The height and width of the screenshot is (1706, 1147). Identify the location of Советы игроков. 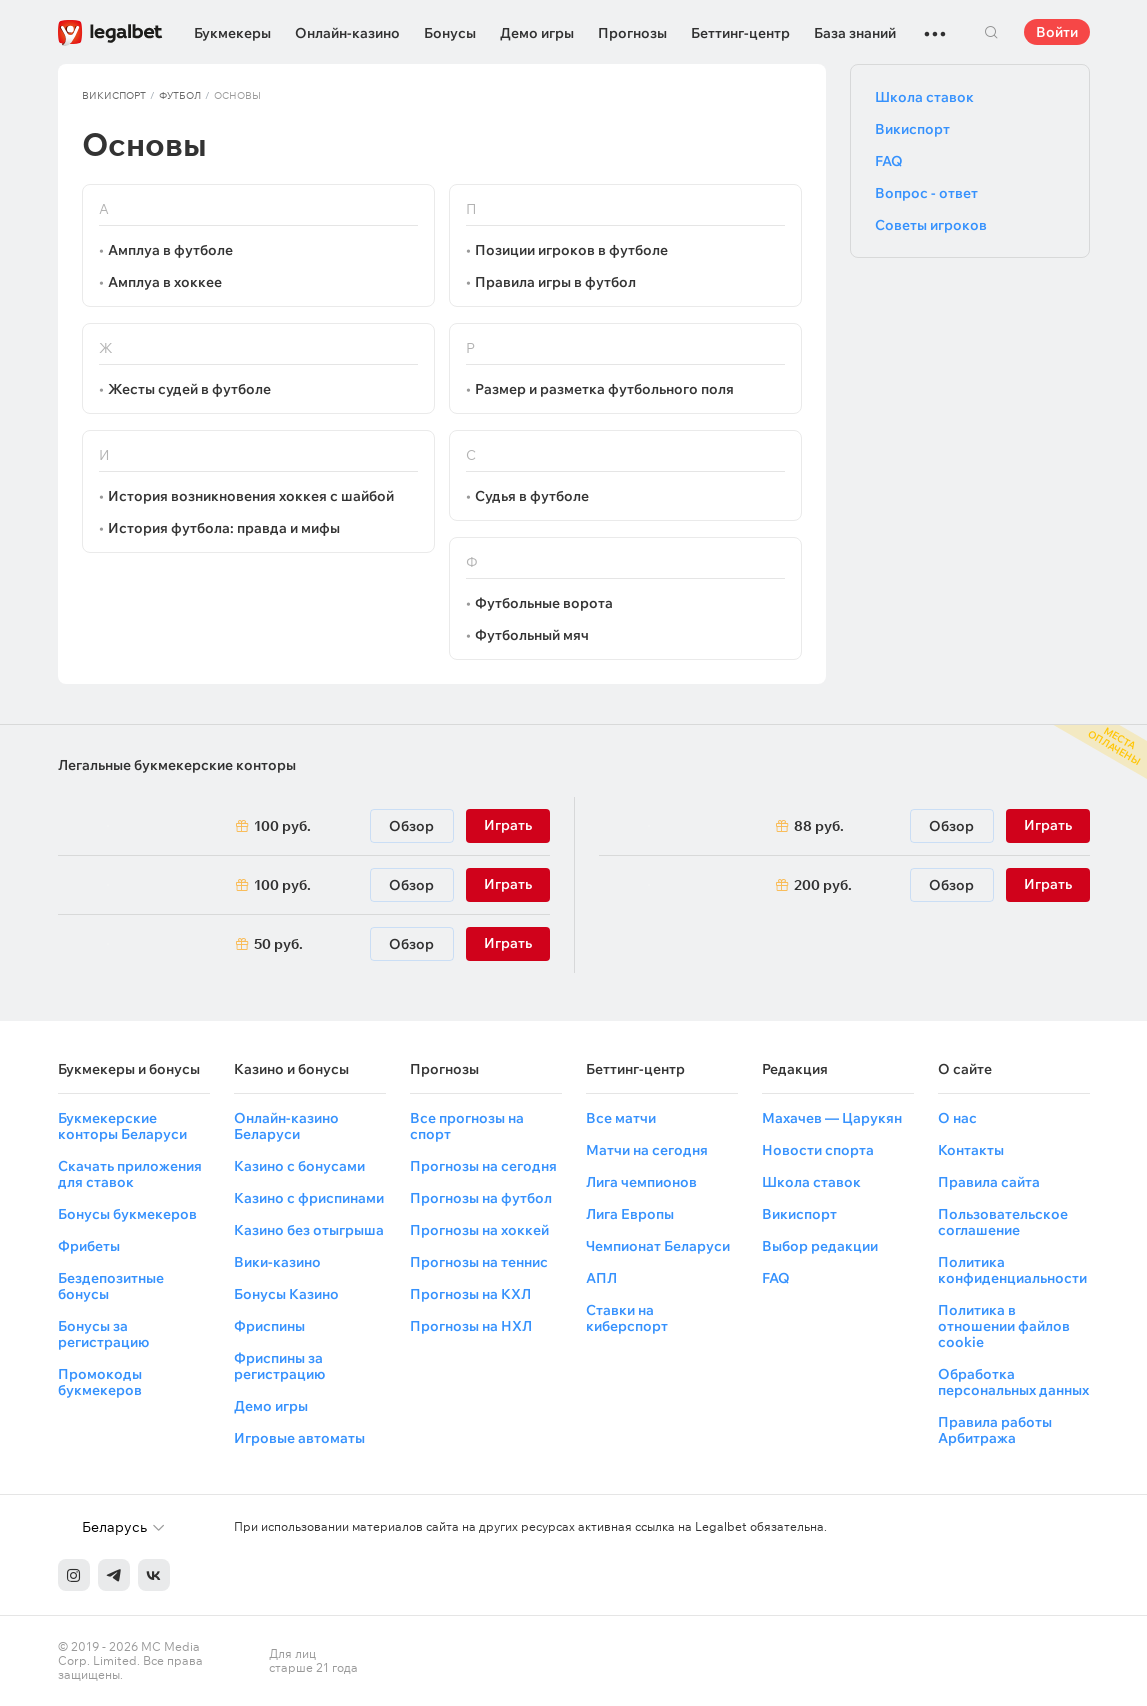
(931, 225).